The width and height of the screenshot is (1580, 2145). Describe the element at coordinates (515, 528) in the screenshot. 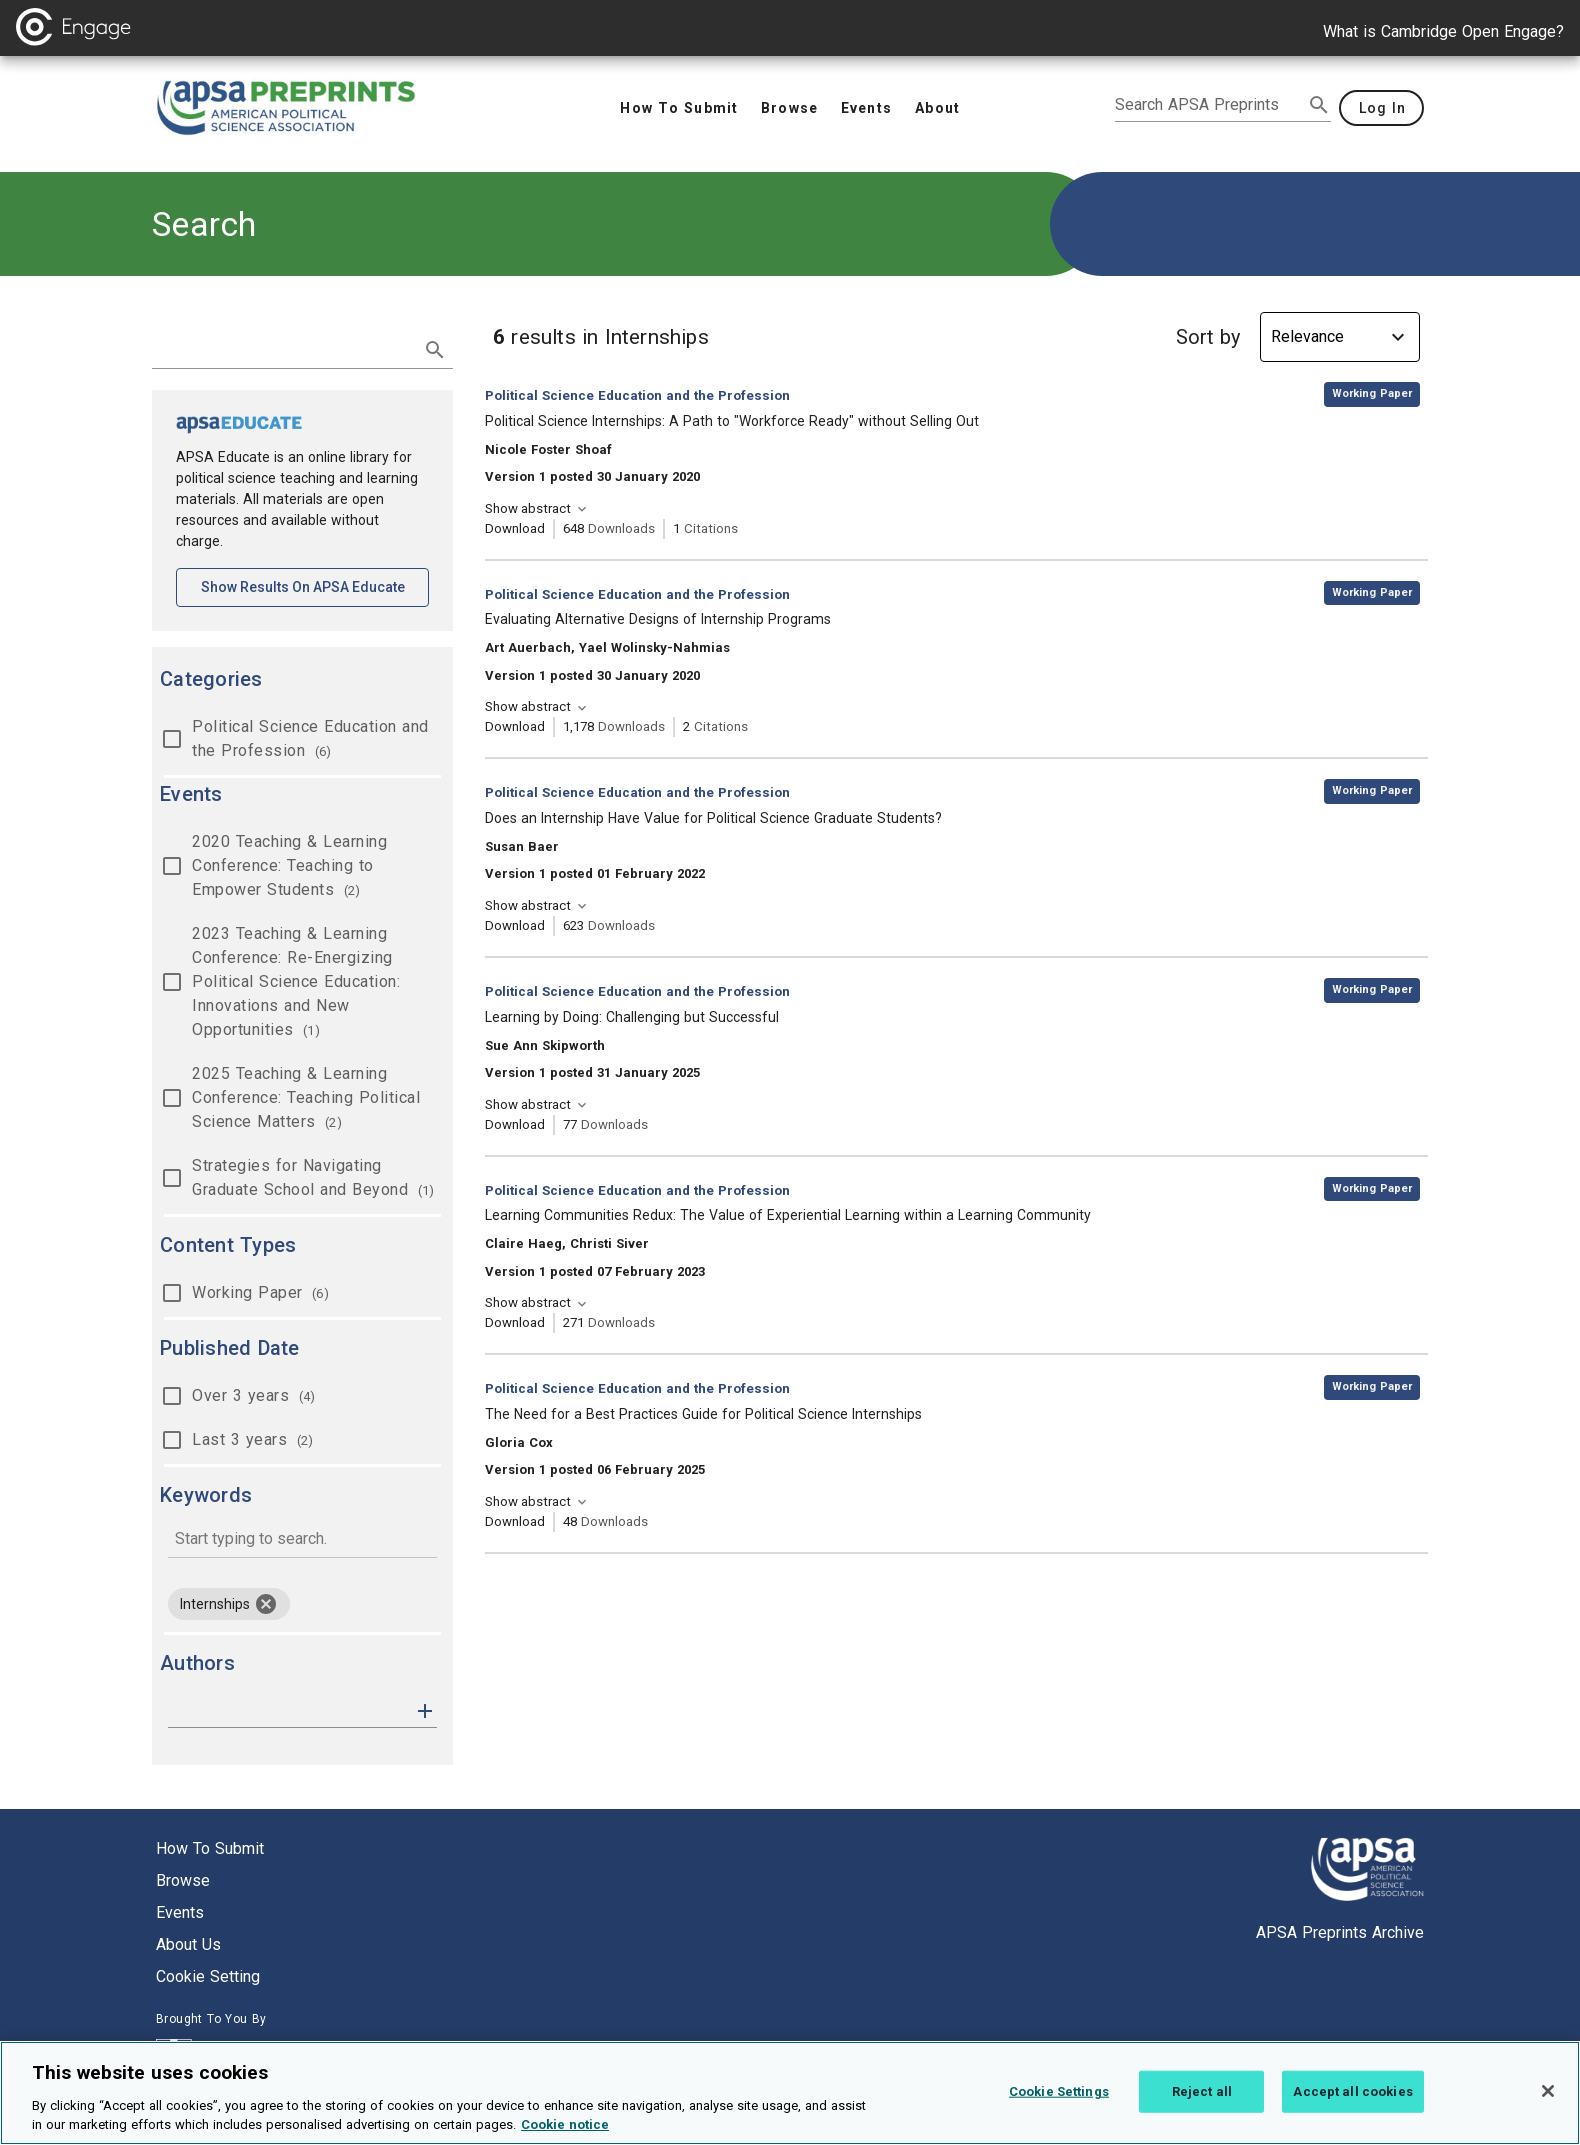

I see `Download [Download Political Science Internships: A Path to "Workforce Ready" without Selling Out [opens in a new tab]]` at that location.